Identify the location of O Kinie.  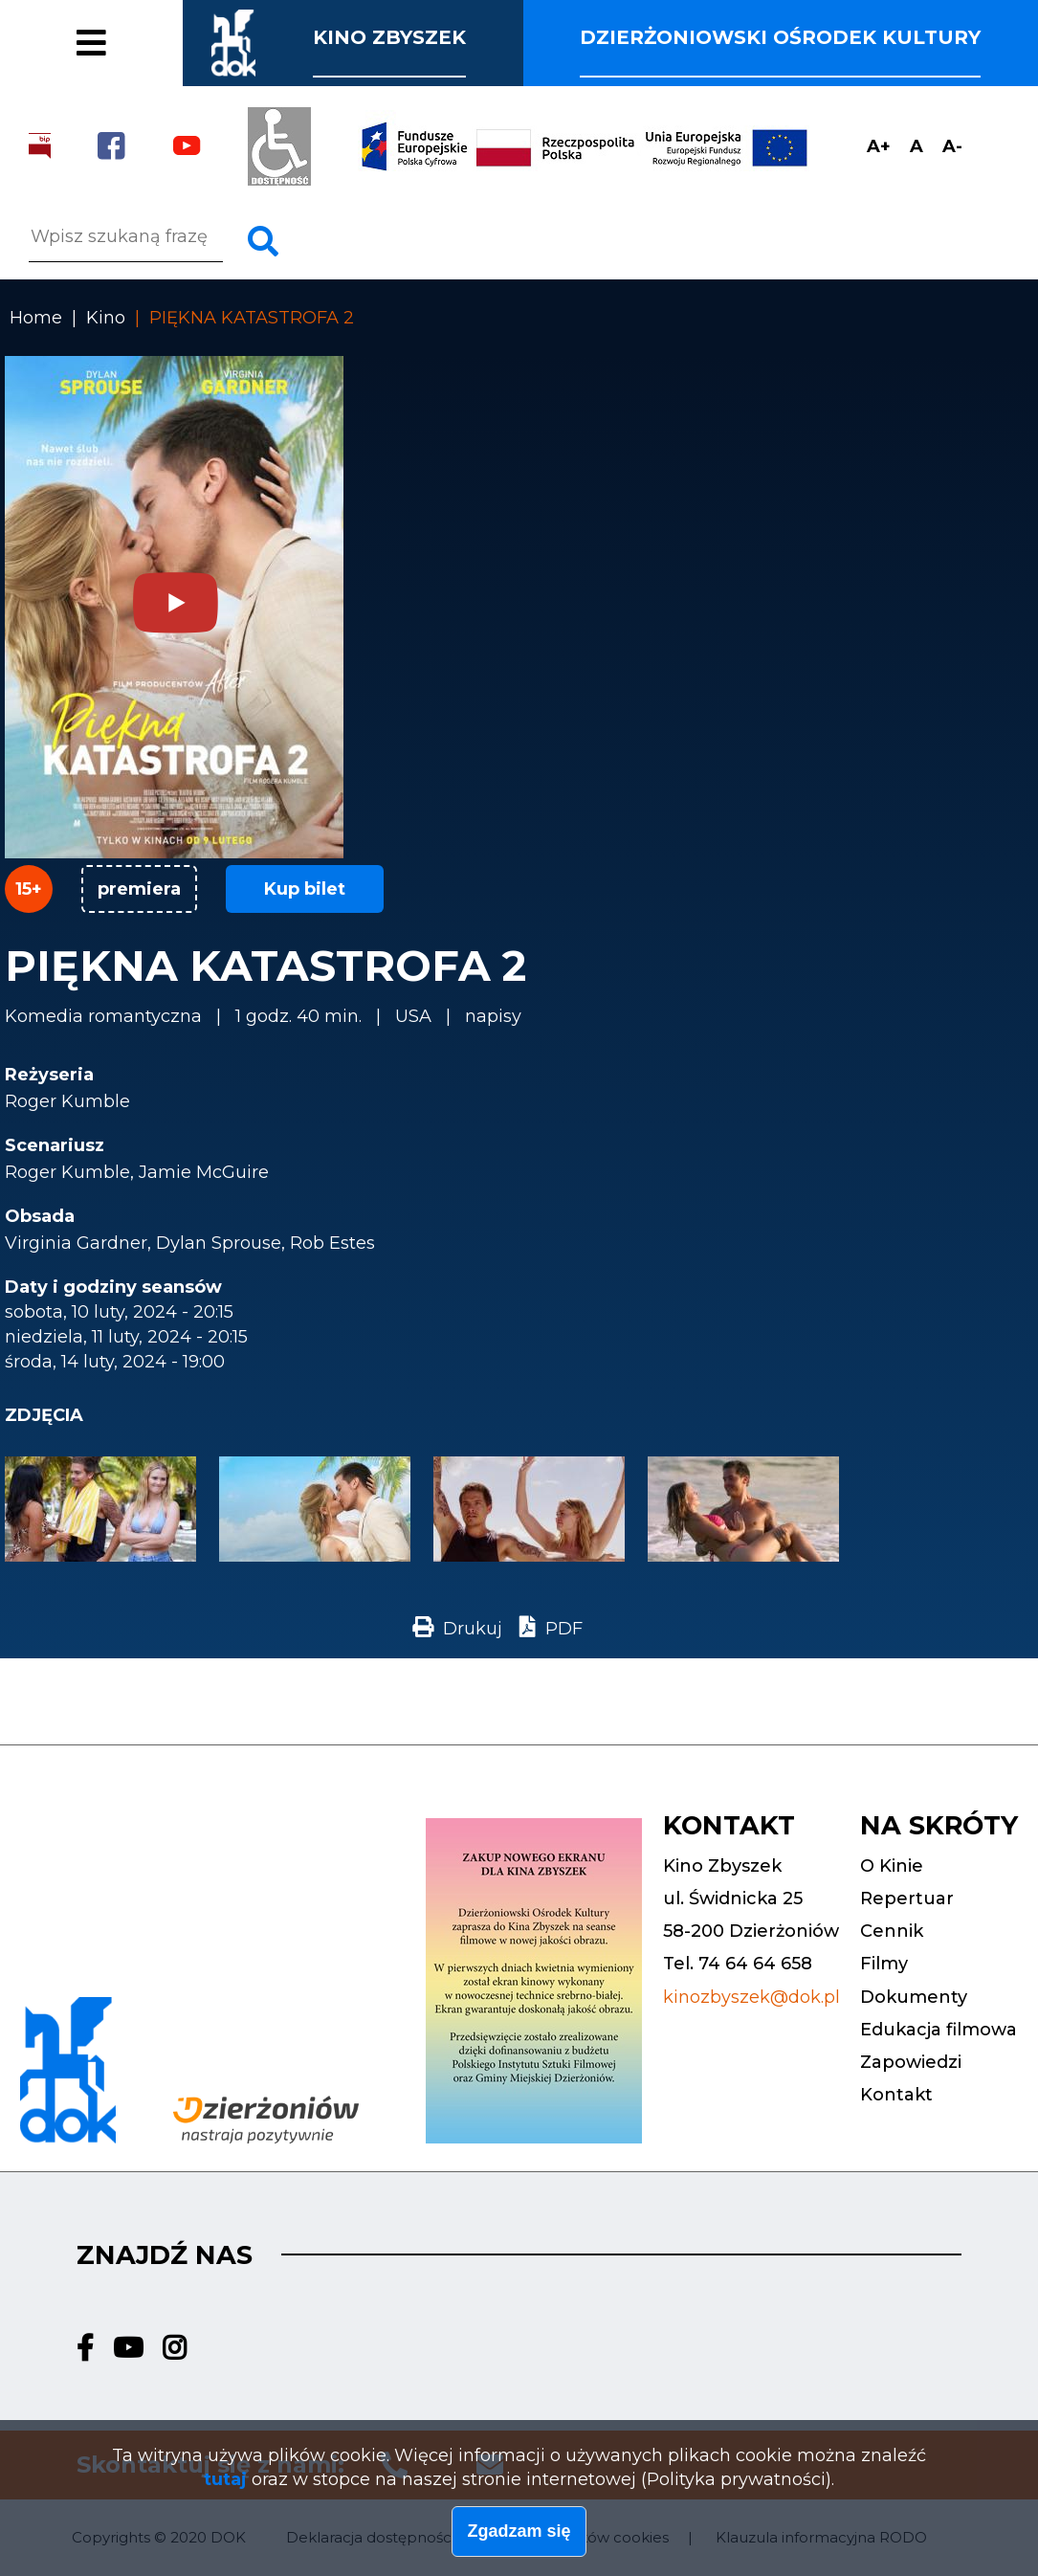
(891, 1865).